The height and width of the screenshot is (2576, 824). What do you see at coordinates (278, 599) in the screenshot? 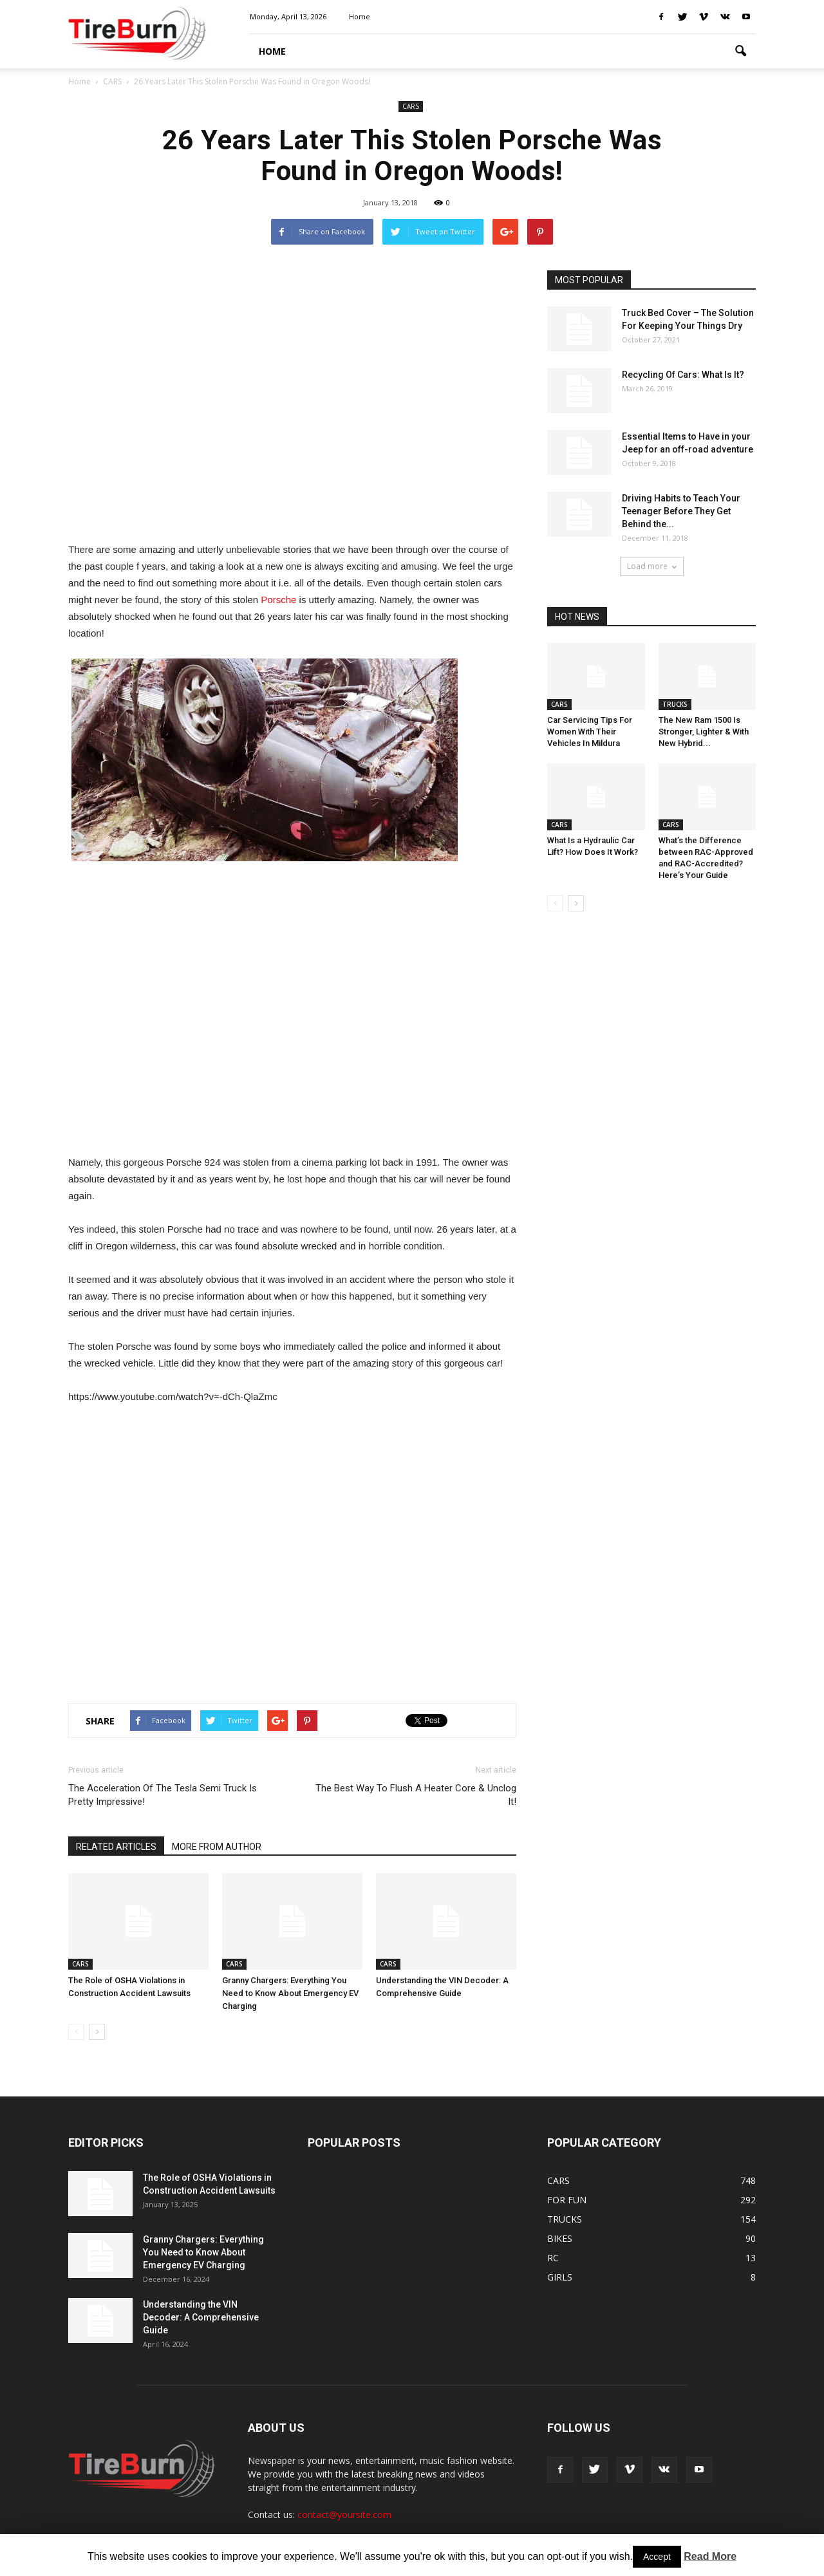
I see `Porsche` at bounding box center [278, 599].